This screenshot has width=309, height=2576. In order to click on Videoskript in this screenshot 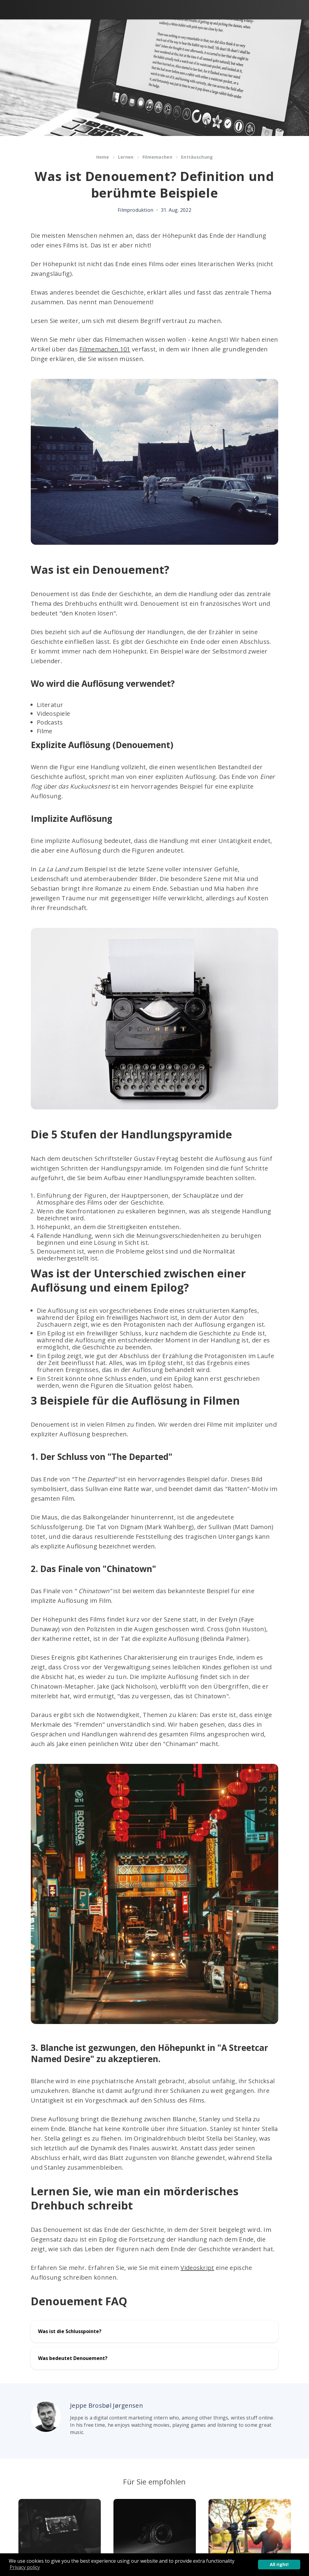, I will do `click(197, 2268)`.